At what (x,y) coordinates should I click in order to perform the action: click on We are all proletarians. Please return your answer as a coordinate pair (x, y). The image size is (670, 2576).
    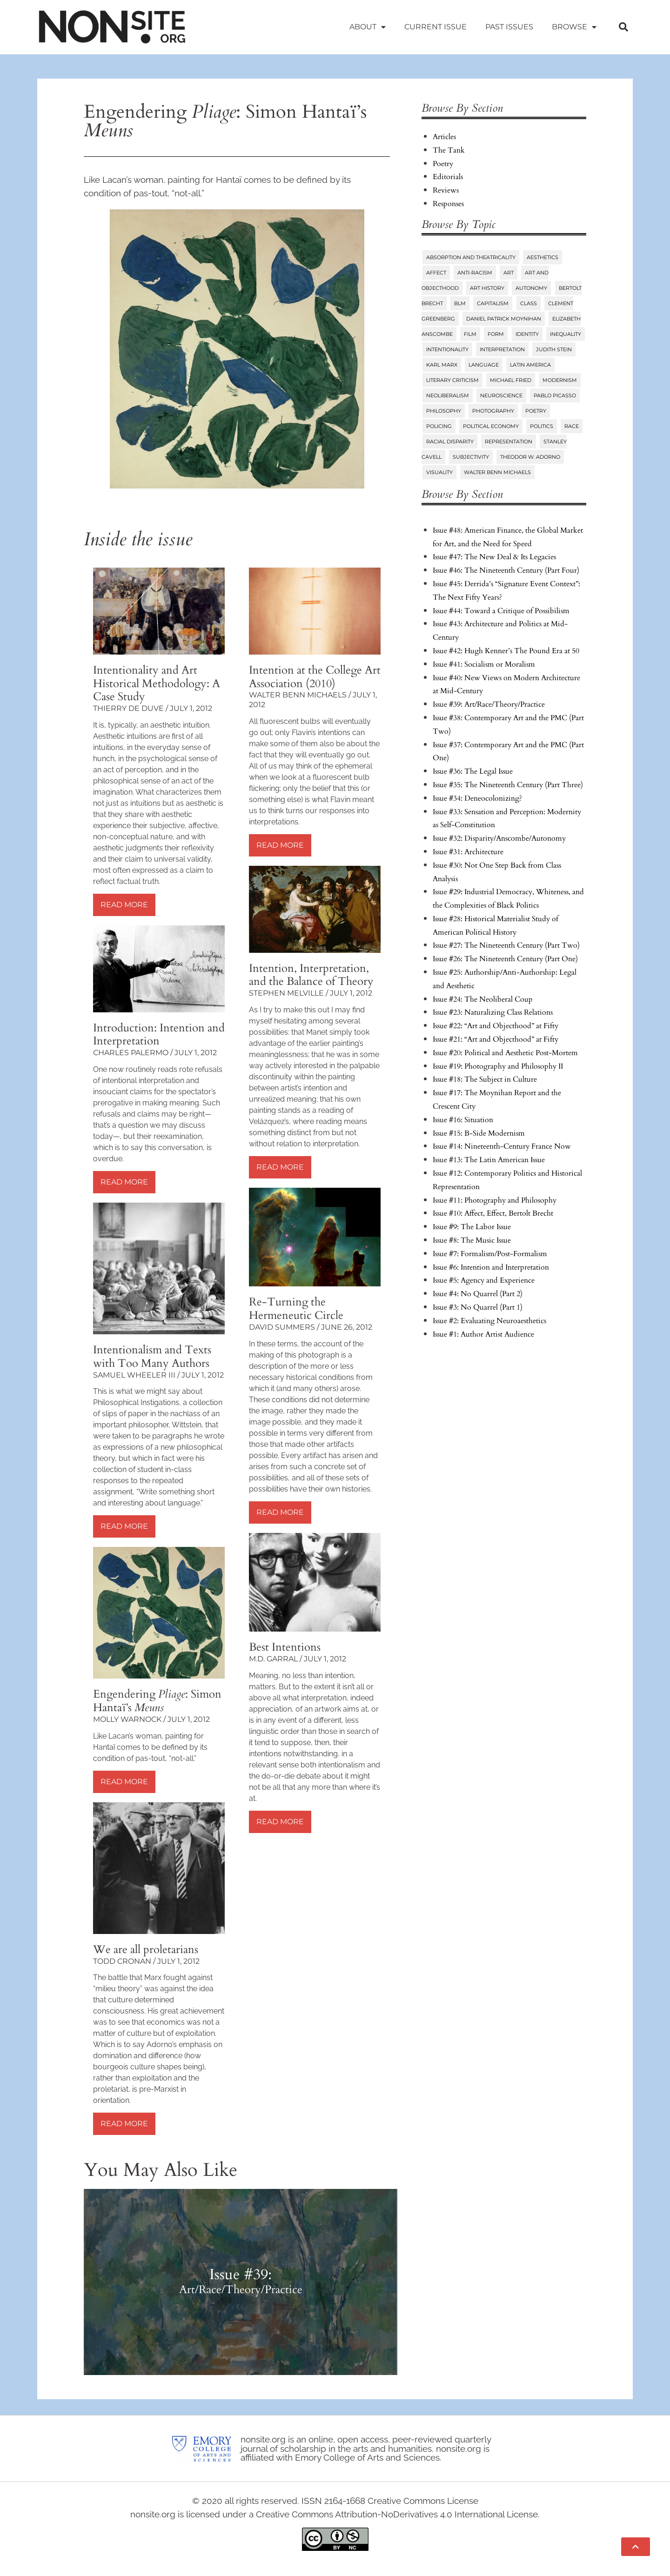
    Looking at the image, I should click on (145, 1949).